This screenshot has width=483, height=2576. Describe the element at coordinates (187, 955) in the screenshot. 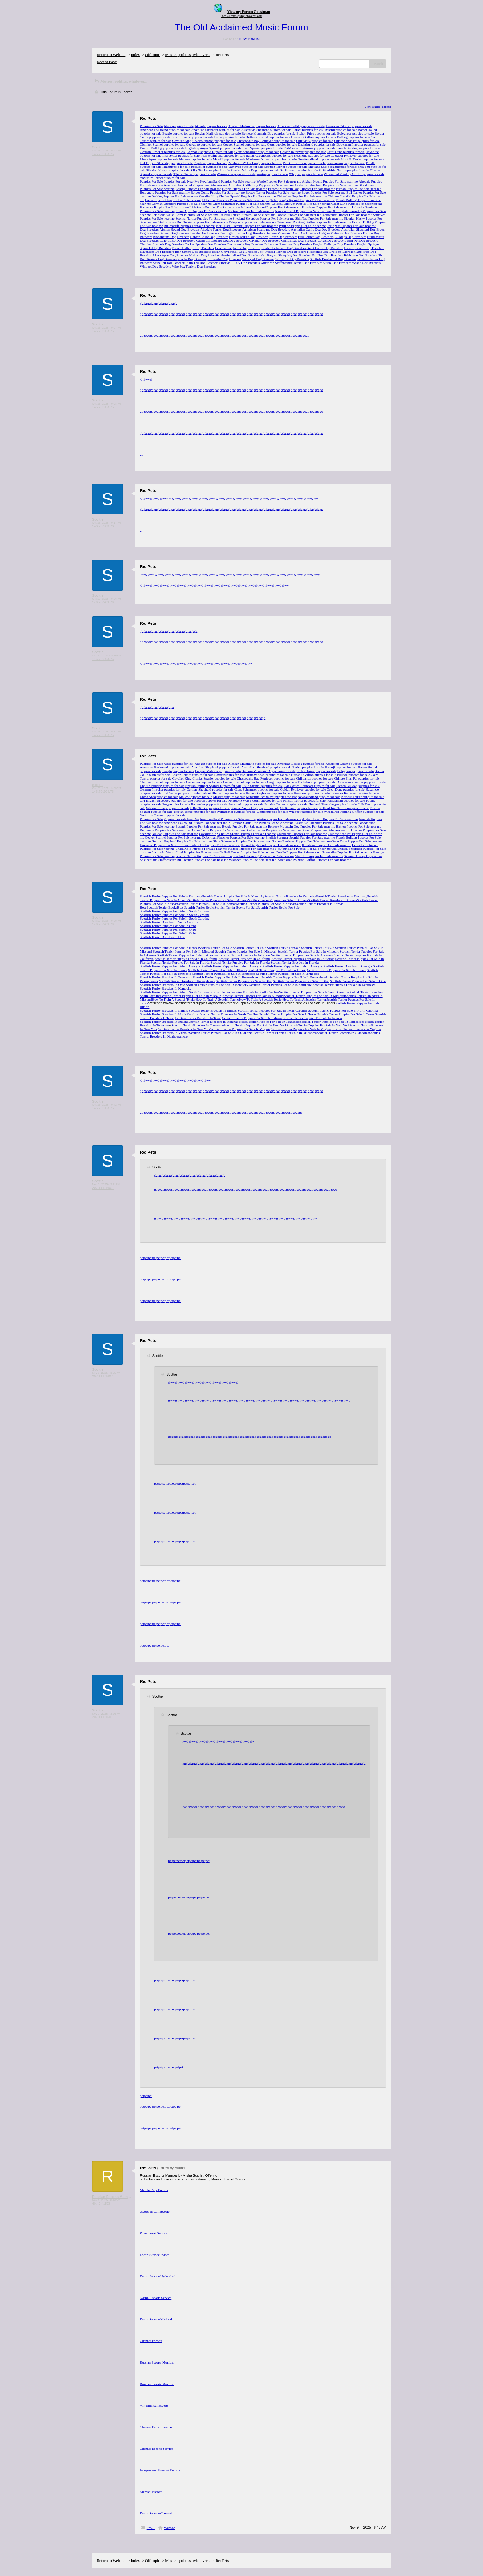

I see `Scottish Terrier Puppies For Sale In Arkansas` at that location.